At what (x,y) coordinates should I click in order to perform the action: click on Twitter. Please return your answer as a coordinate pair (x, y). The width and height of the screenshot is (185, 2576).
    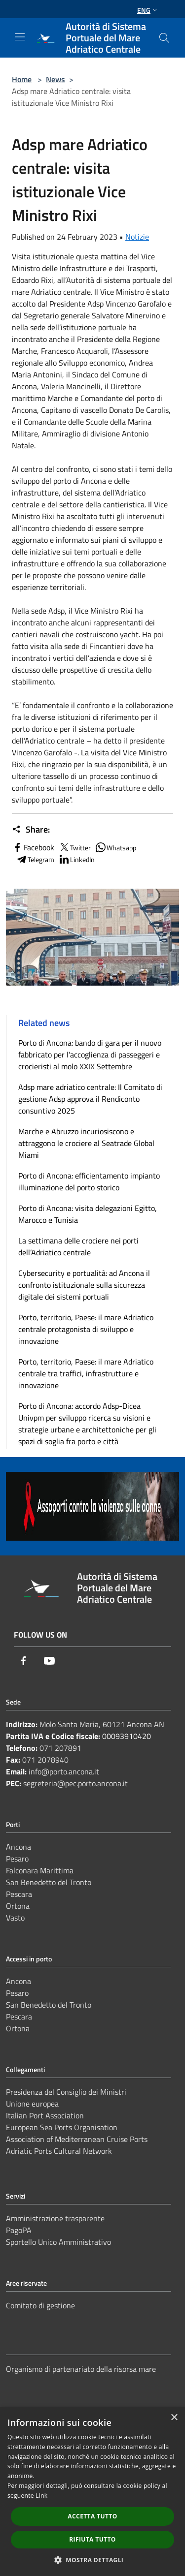
    Looking at the image, I should click on (74, 847).